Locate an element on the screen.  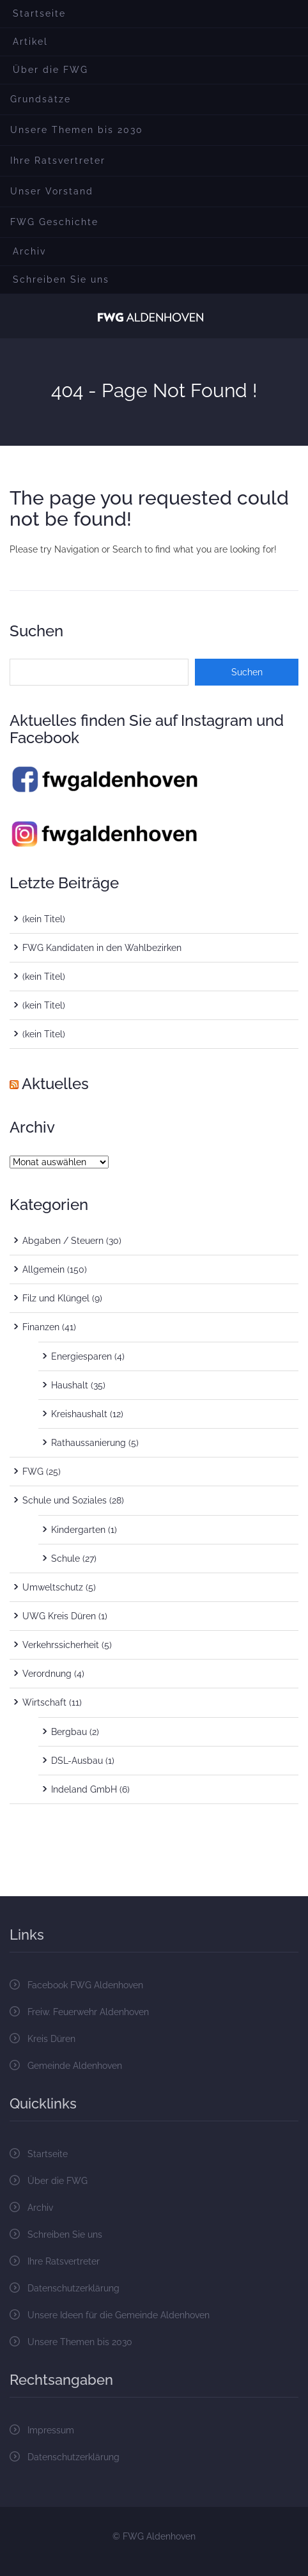
Archiv is located at coordinates (29, 251).